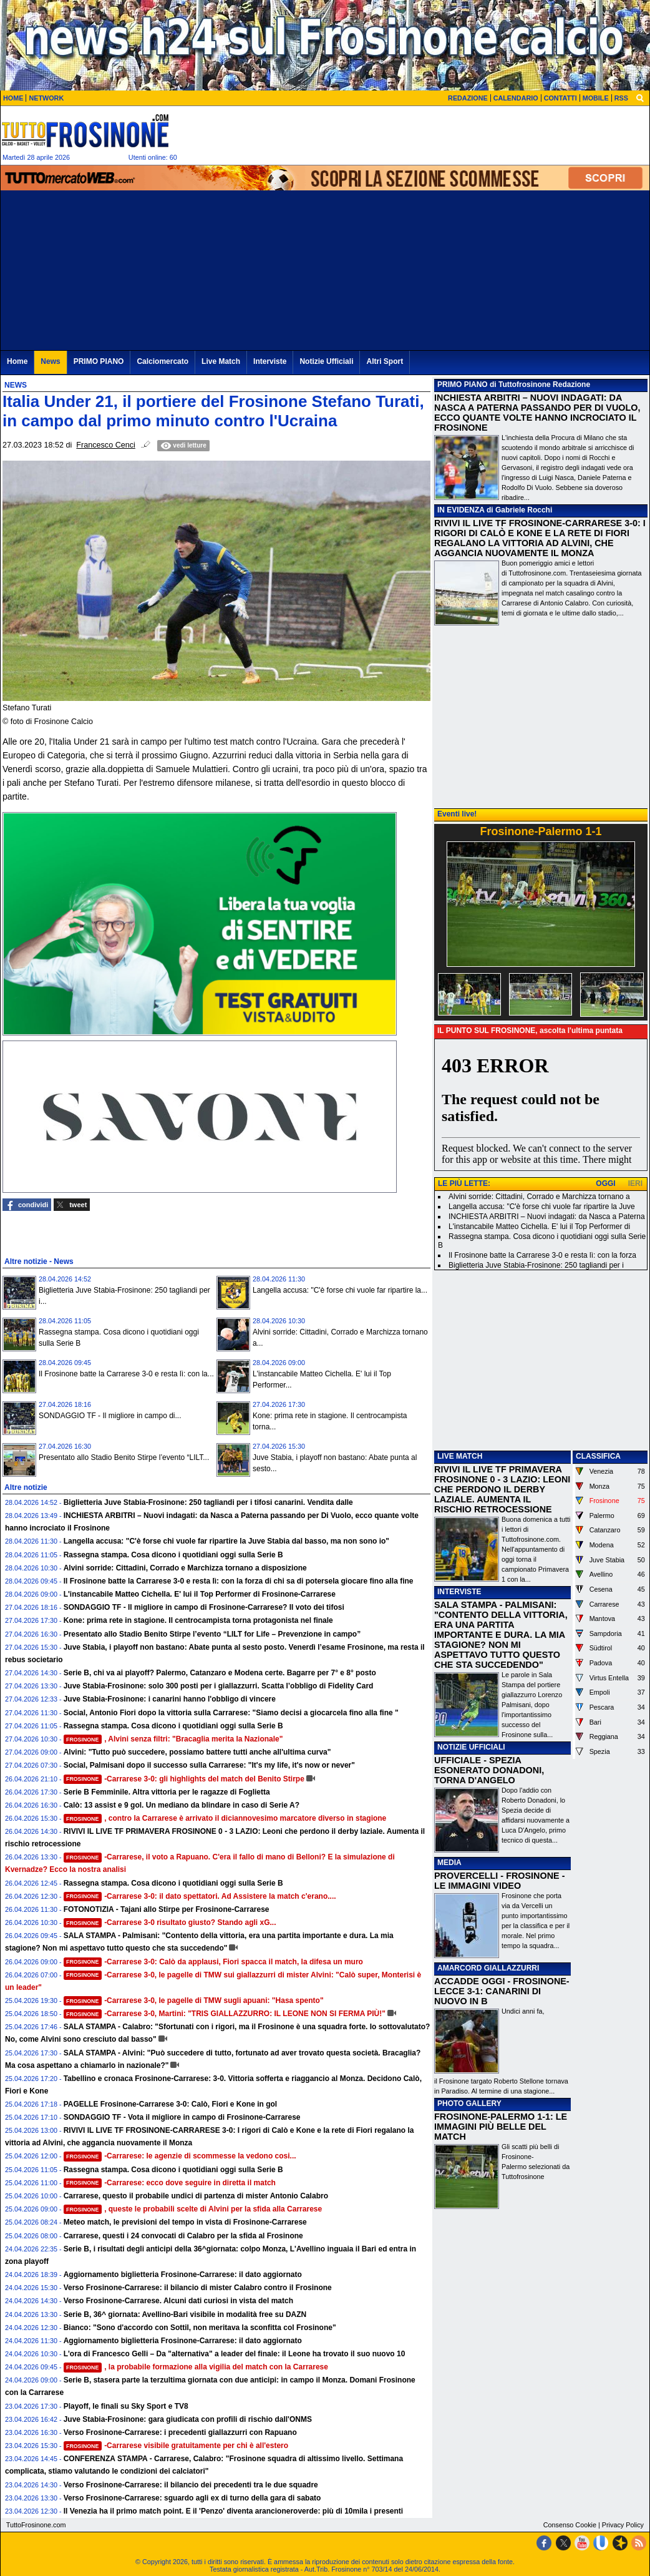 Image resolution: width=650 pixels, height=2576 pixels. Describe the element at coordinates (212, 1634) in the screenshot. I see `Presentato allo Stadio Benito Stirpe l’evento “LILT for Life – Prevenzione in campo”` at that location.